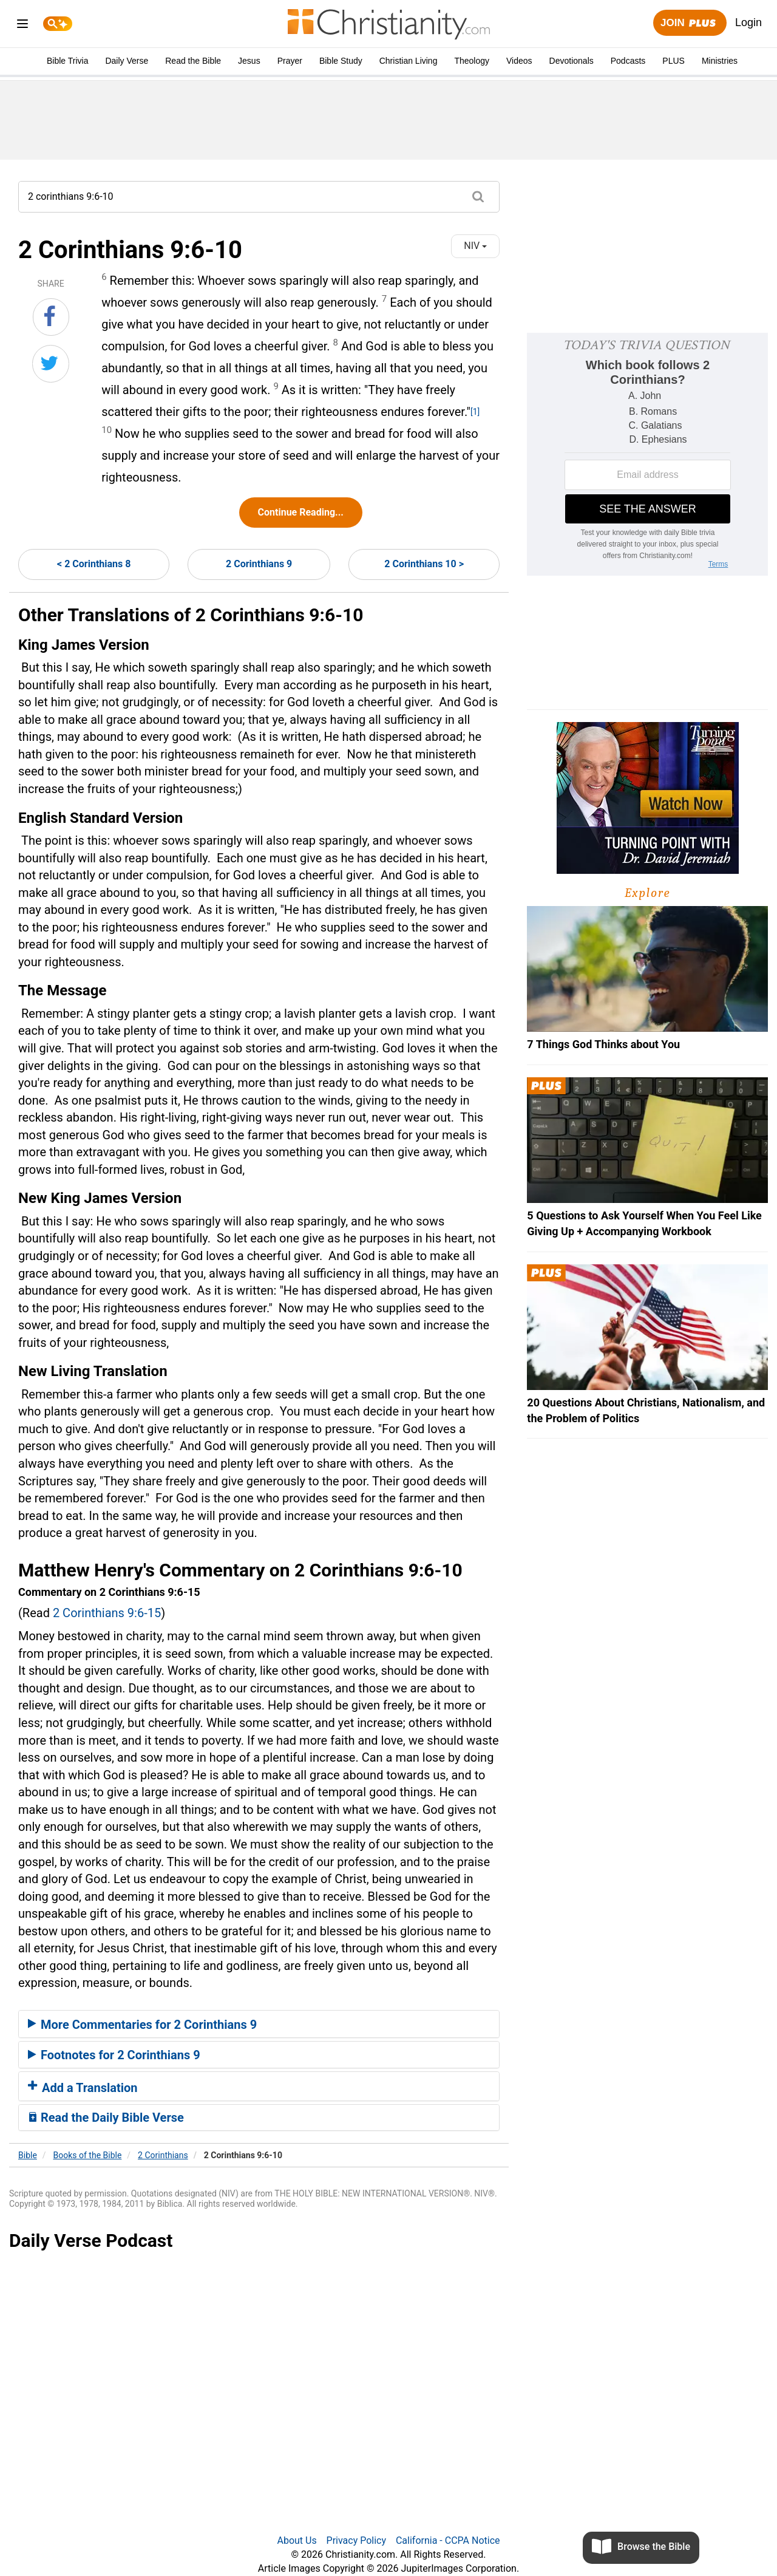 This screenshot has height=2576, width=777. Describe the element at coordinates (249, 61) in the screenshot. I see `Jesus` at that location.